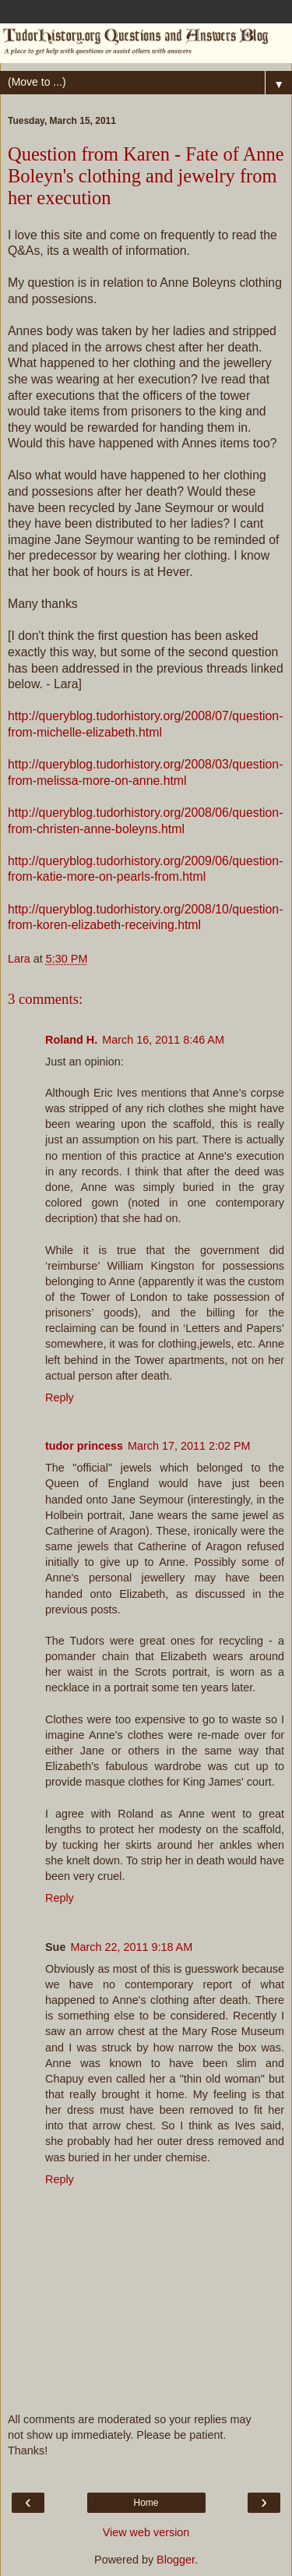 The width and height of the screenshot is (292, 2576). Describe the element at coordinates (131, 1947) in the screenshot. I see `March 22, 2011 9:18 AM` at that location.